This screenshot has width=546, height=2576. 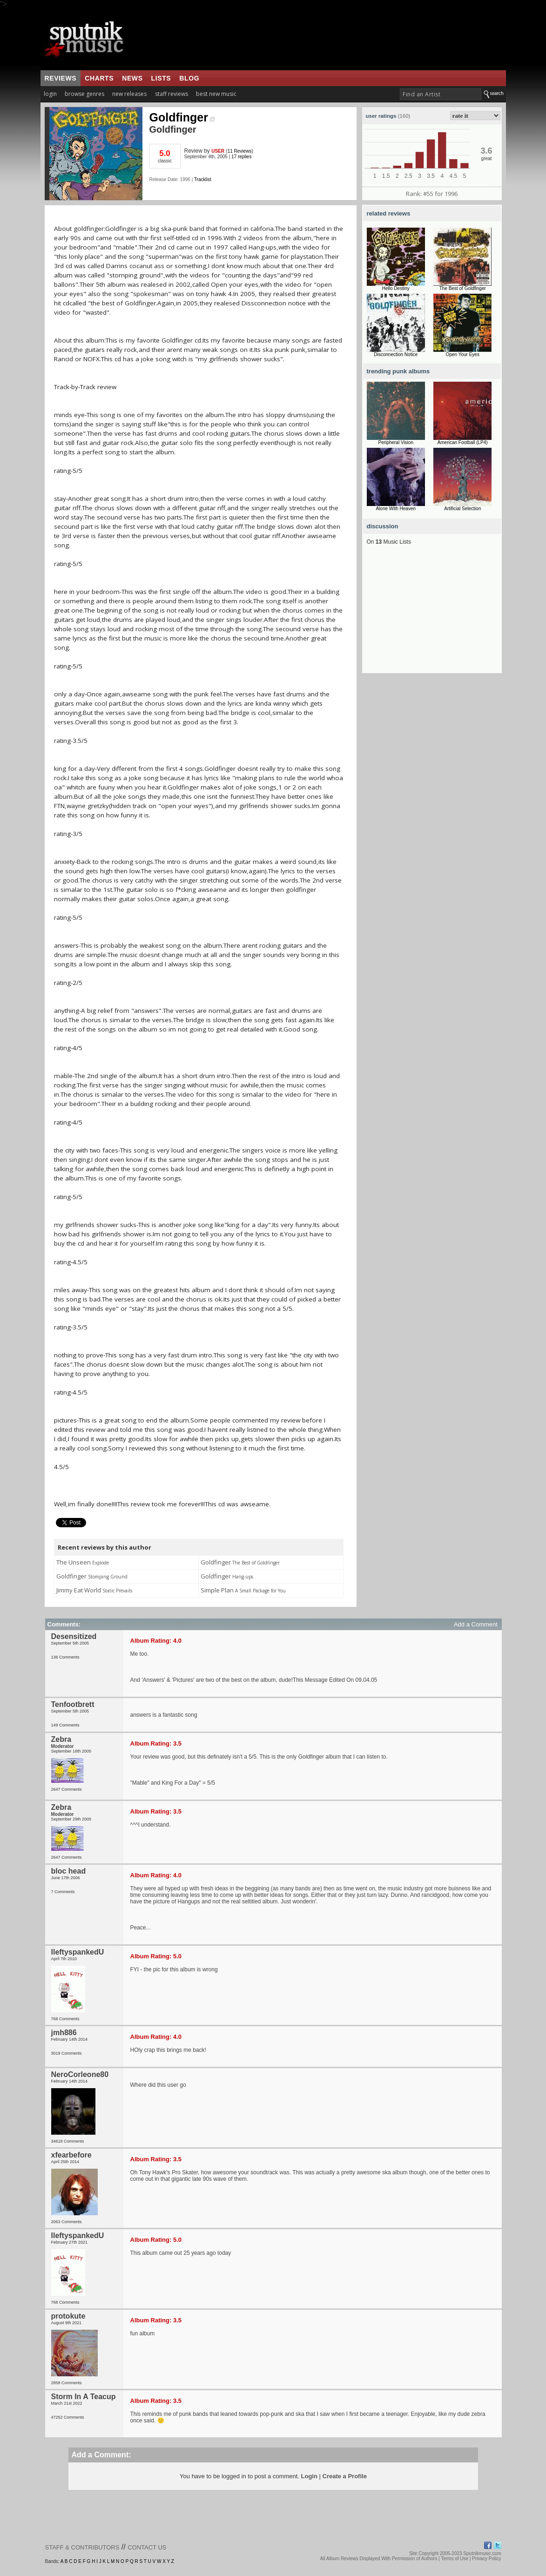 I want to click on Open Your Eyes, so click(x=462, y=354).